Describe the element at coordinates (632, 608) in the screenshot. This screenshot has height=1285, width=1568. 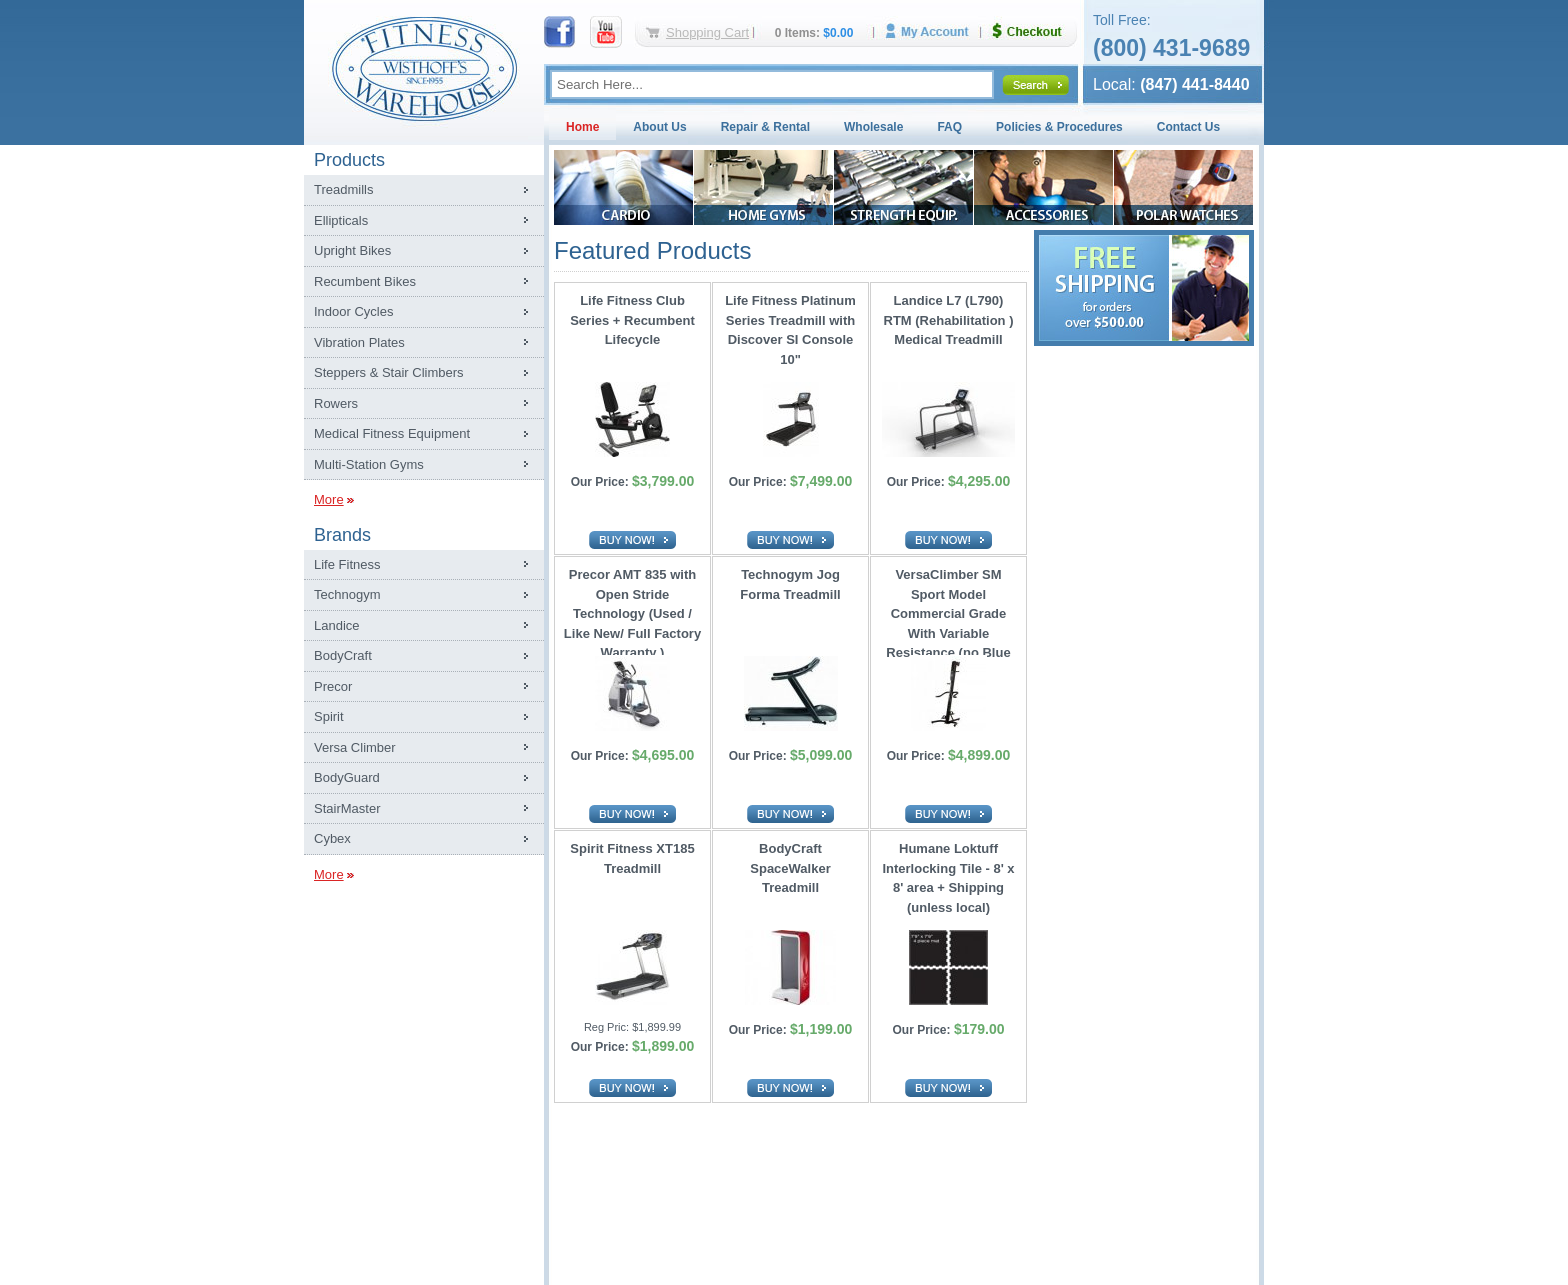
I see `Precor AMT 835 with Open Stride Technology (Used / Like New/ Full Factory Warranty )` at that location.